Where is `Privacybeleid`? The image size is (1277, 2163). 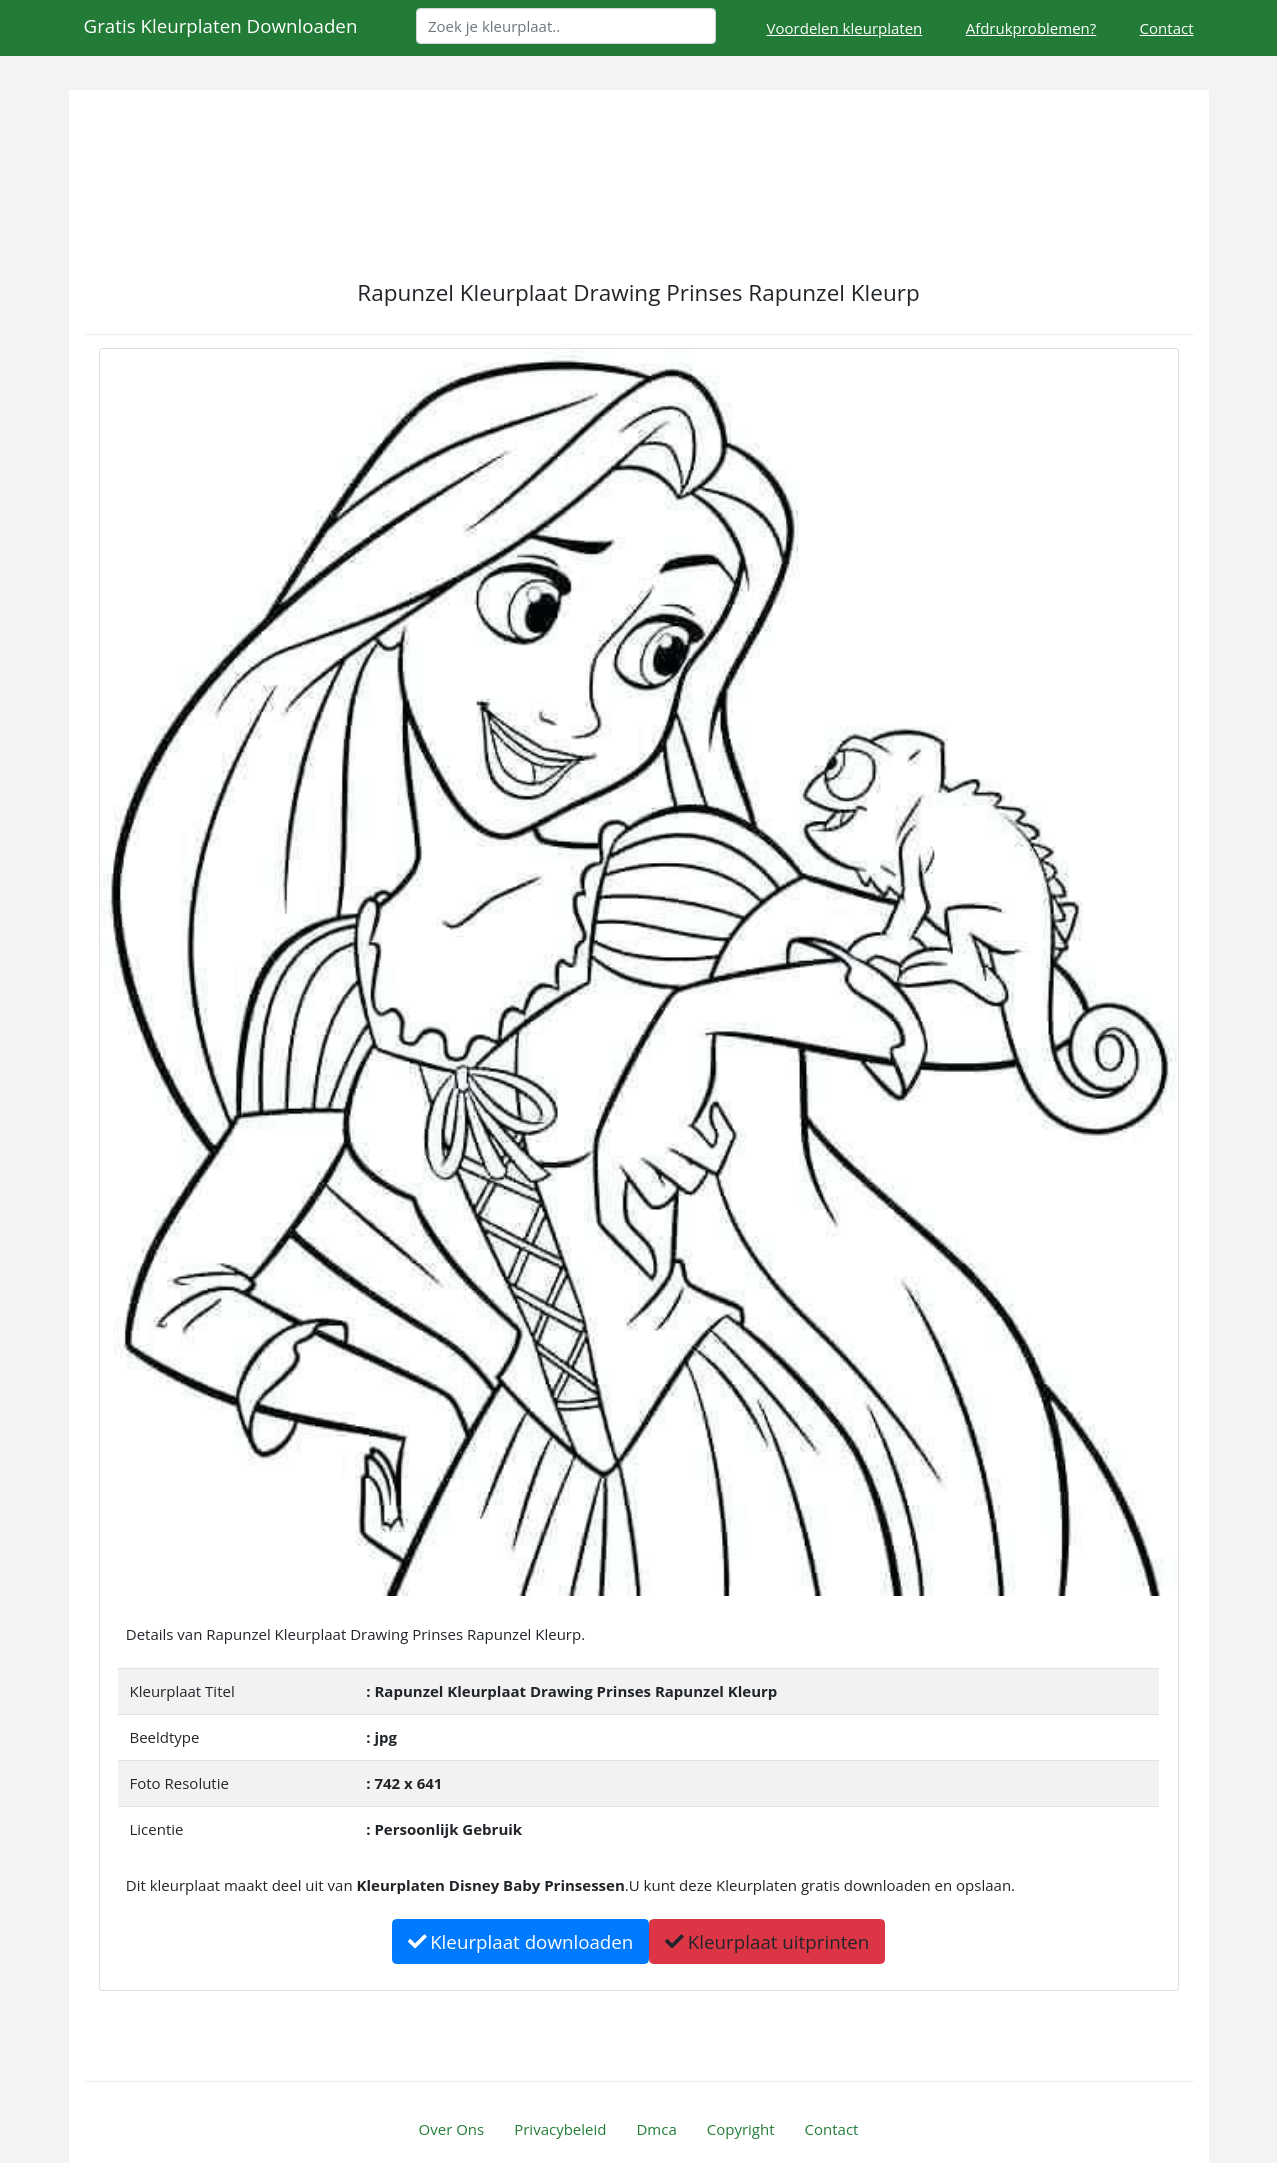
Privacybeleid is located at coordinates (560, 2129).